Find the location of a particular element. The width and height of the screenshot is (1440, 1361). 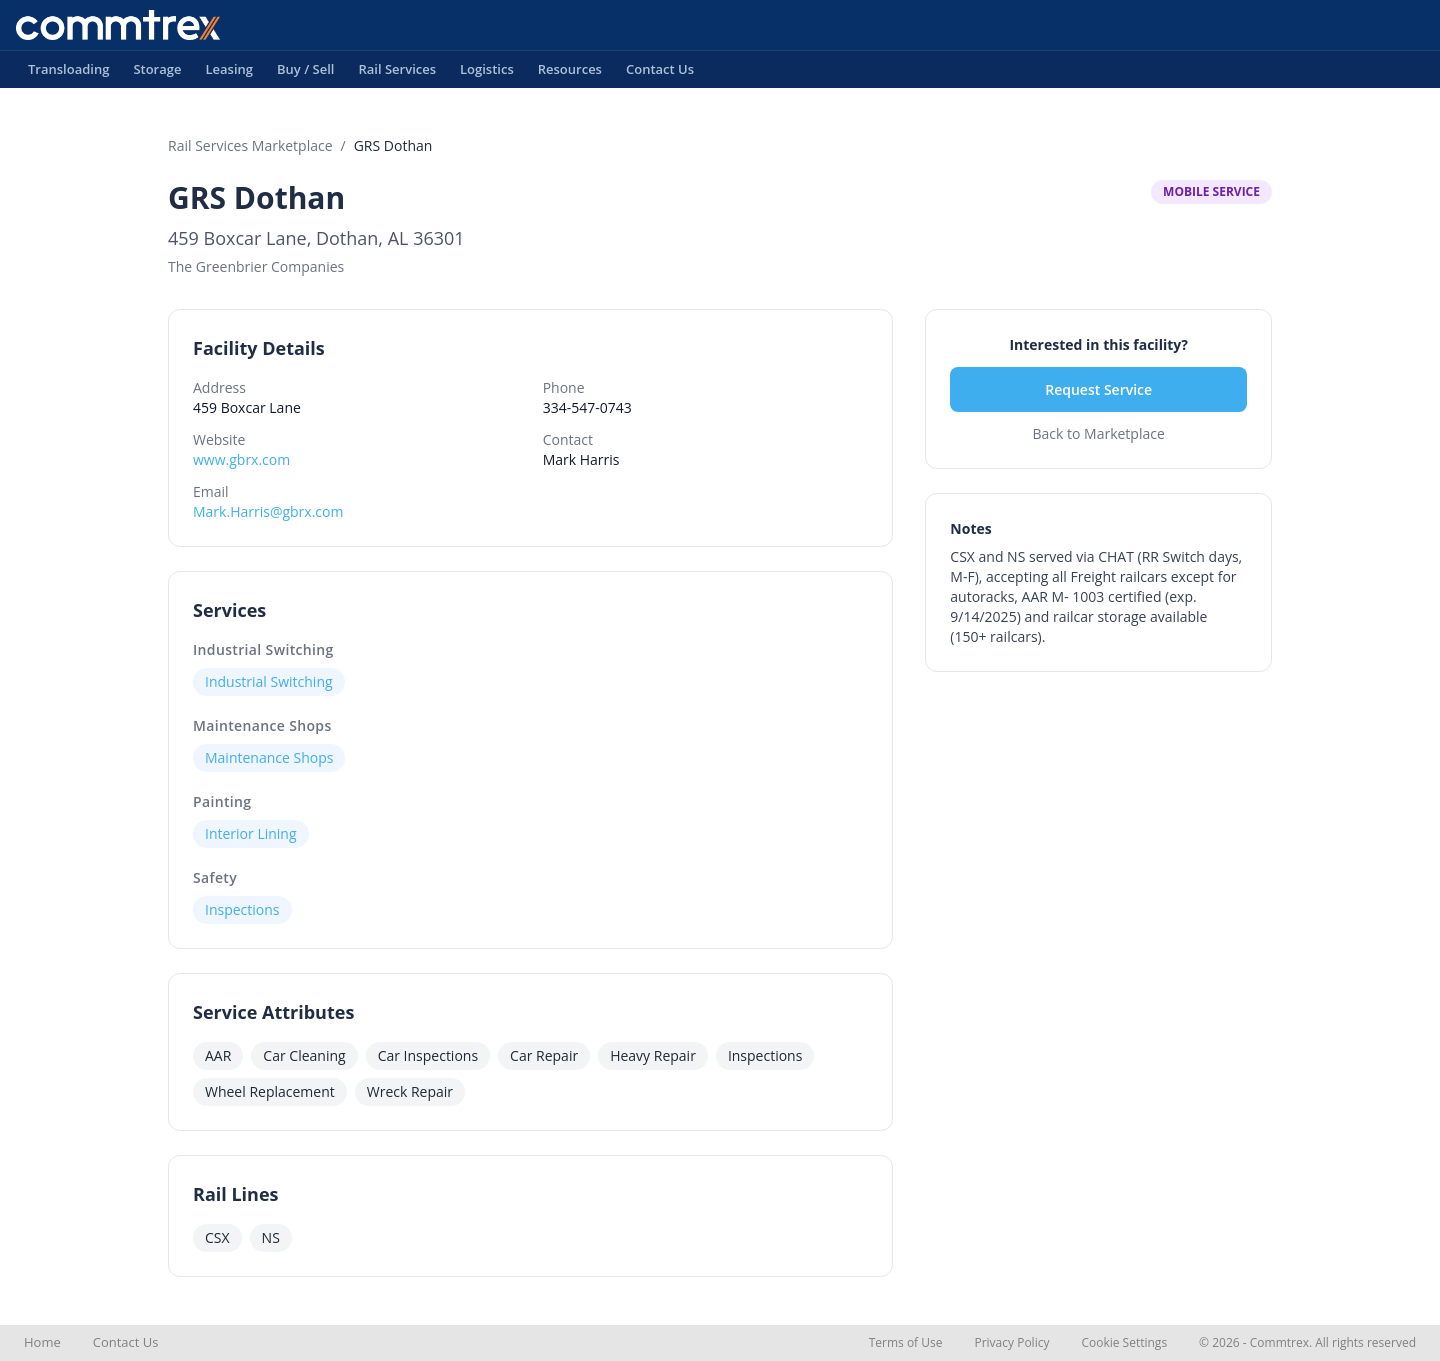

Back to Marketplace is located at coordinates (1098, 433).